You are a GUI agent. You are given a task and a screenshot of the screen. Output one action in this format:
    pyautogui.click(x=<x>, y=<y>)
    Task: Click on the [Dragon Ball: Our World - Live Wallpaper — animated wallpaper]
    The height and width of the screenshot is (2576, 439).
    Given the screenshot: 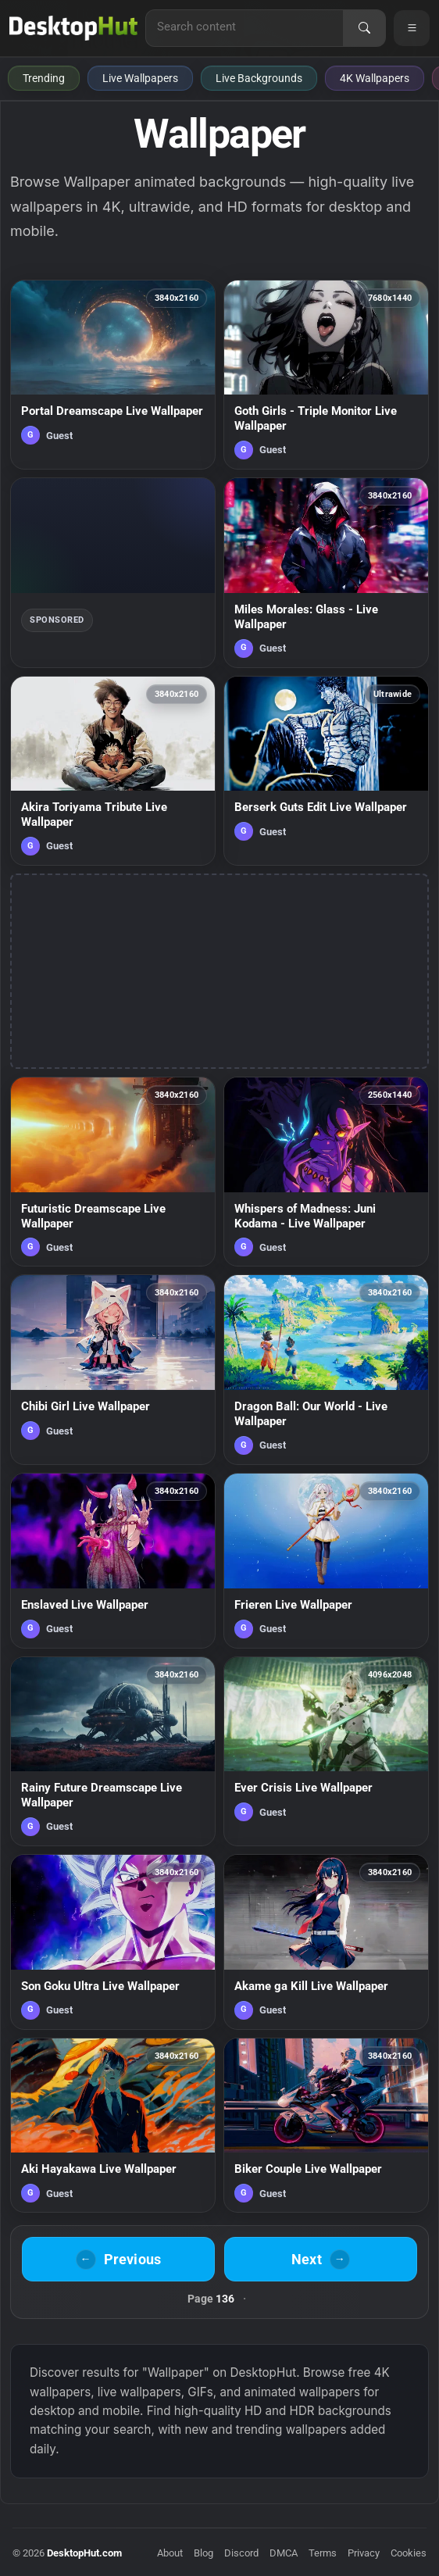 What is the action you would take?
    pyautogui.click(x=326, y=1369)
    